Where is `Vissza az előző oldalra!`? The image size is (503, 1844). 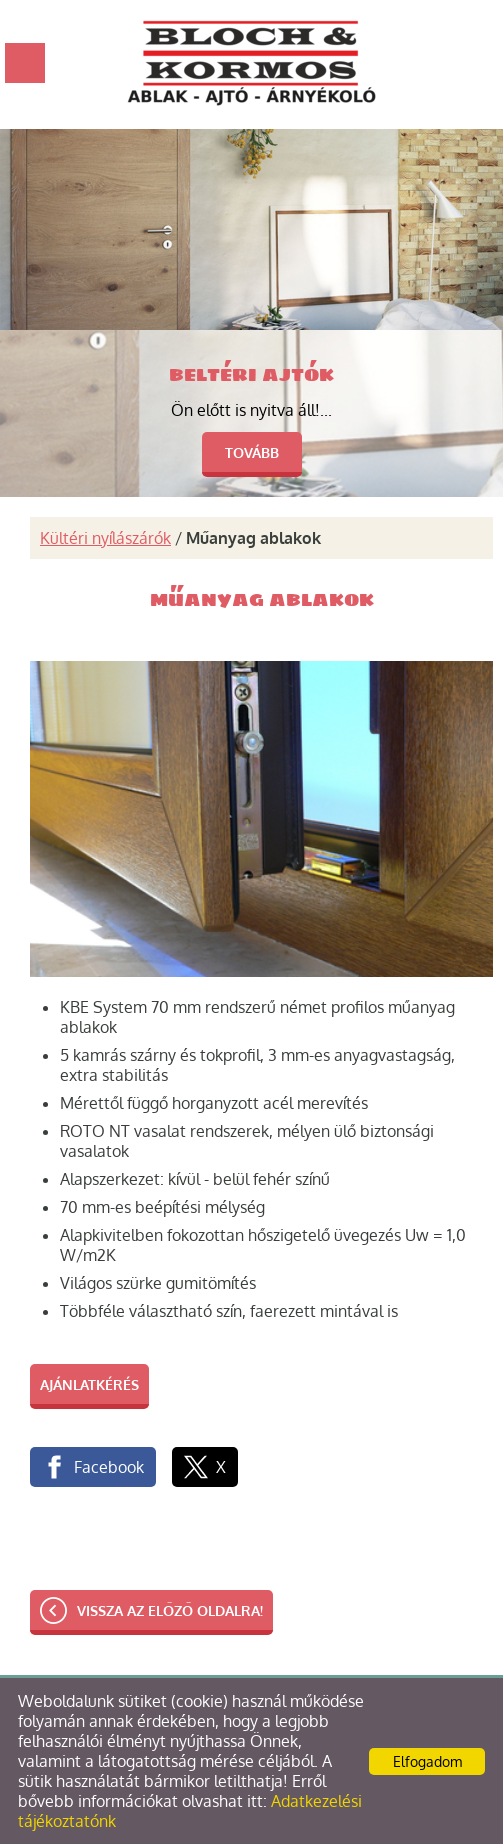
Vissza az előző oldalra! is located at coordinates (170, 1610).